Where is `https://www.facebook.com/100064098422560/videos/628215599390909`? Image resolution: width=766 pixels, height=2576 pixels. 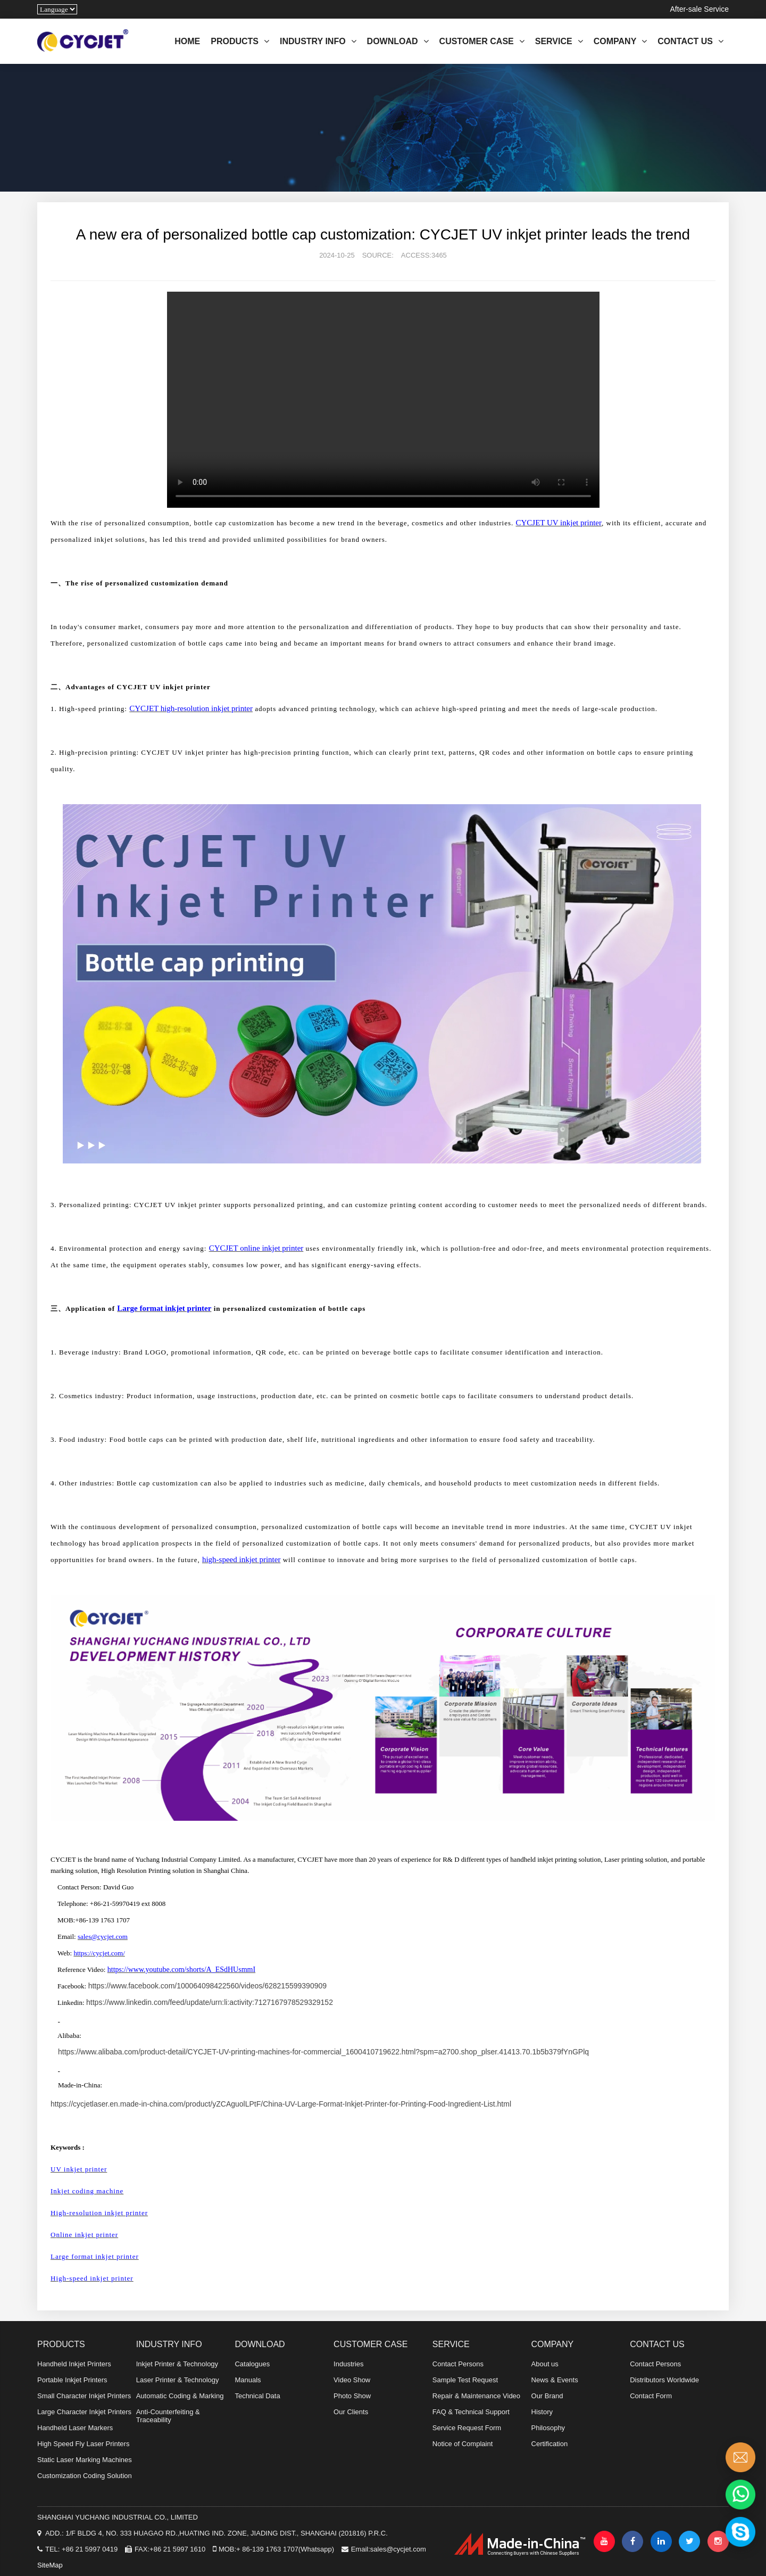
https://www.facebook.com/100064098422560/videos/628215599390909 is located at coordinates (207, 1985).